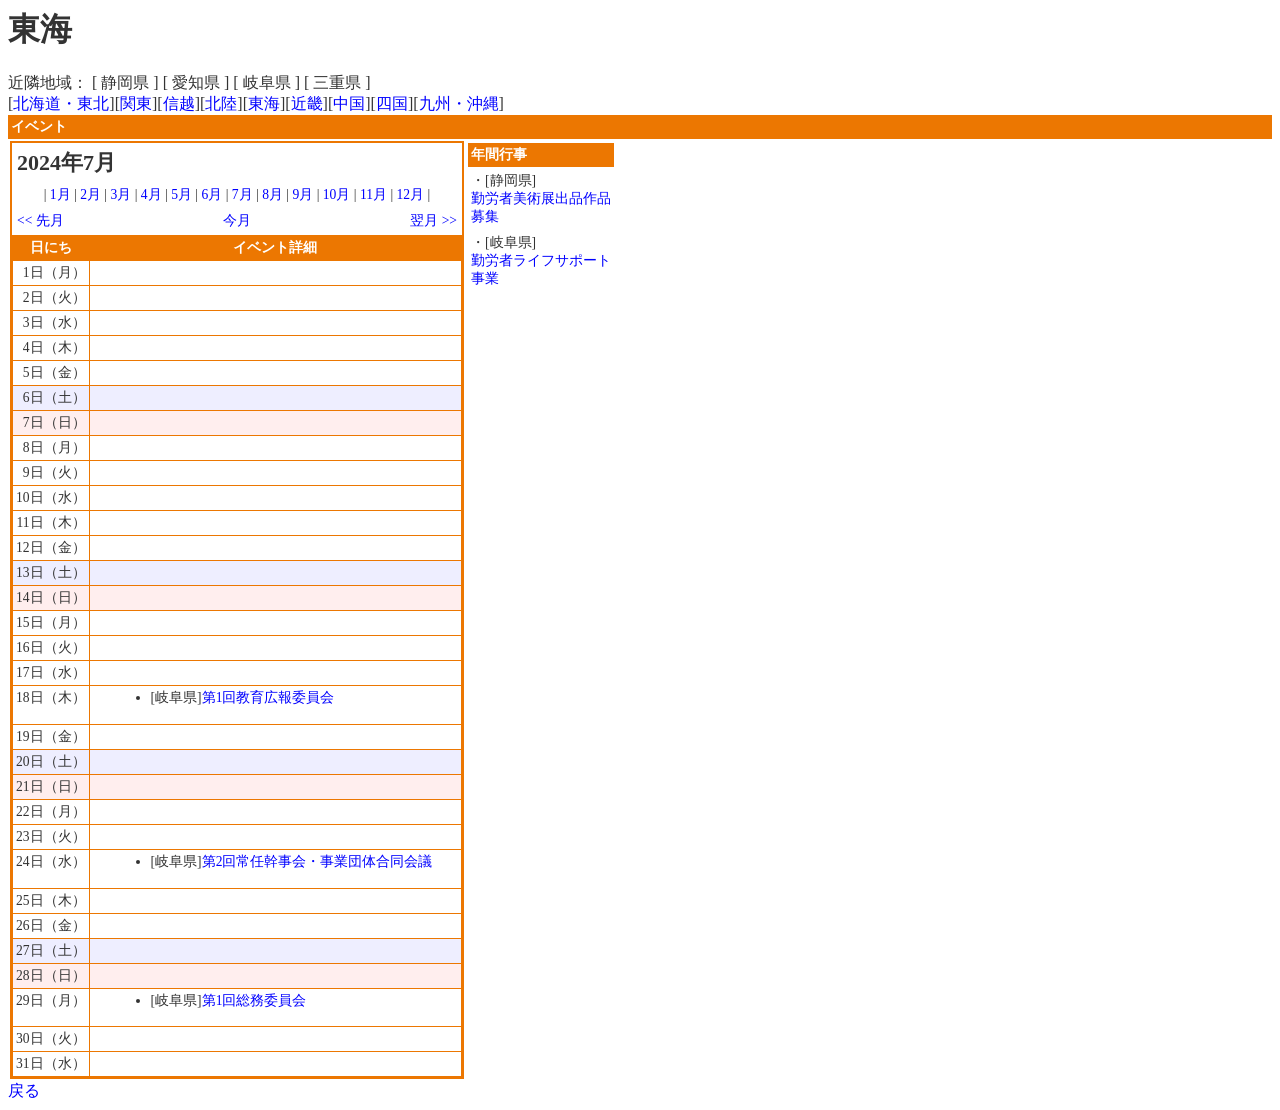 The width and height of the screenshot is (1280, 1110). I want to click on 1月, so click(60, 194).